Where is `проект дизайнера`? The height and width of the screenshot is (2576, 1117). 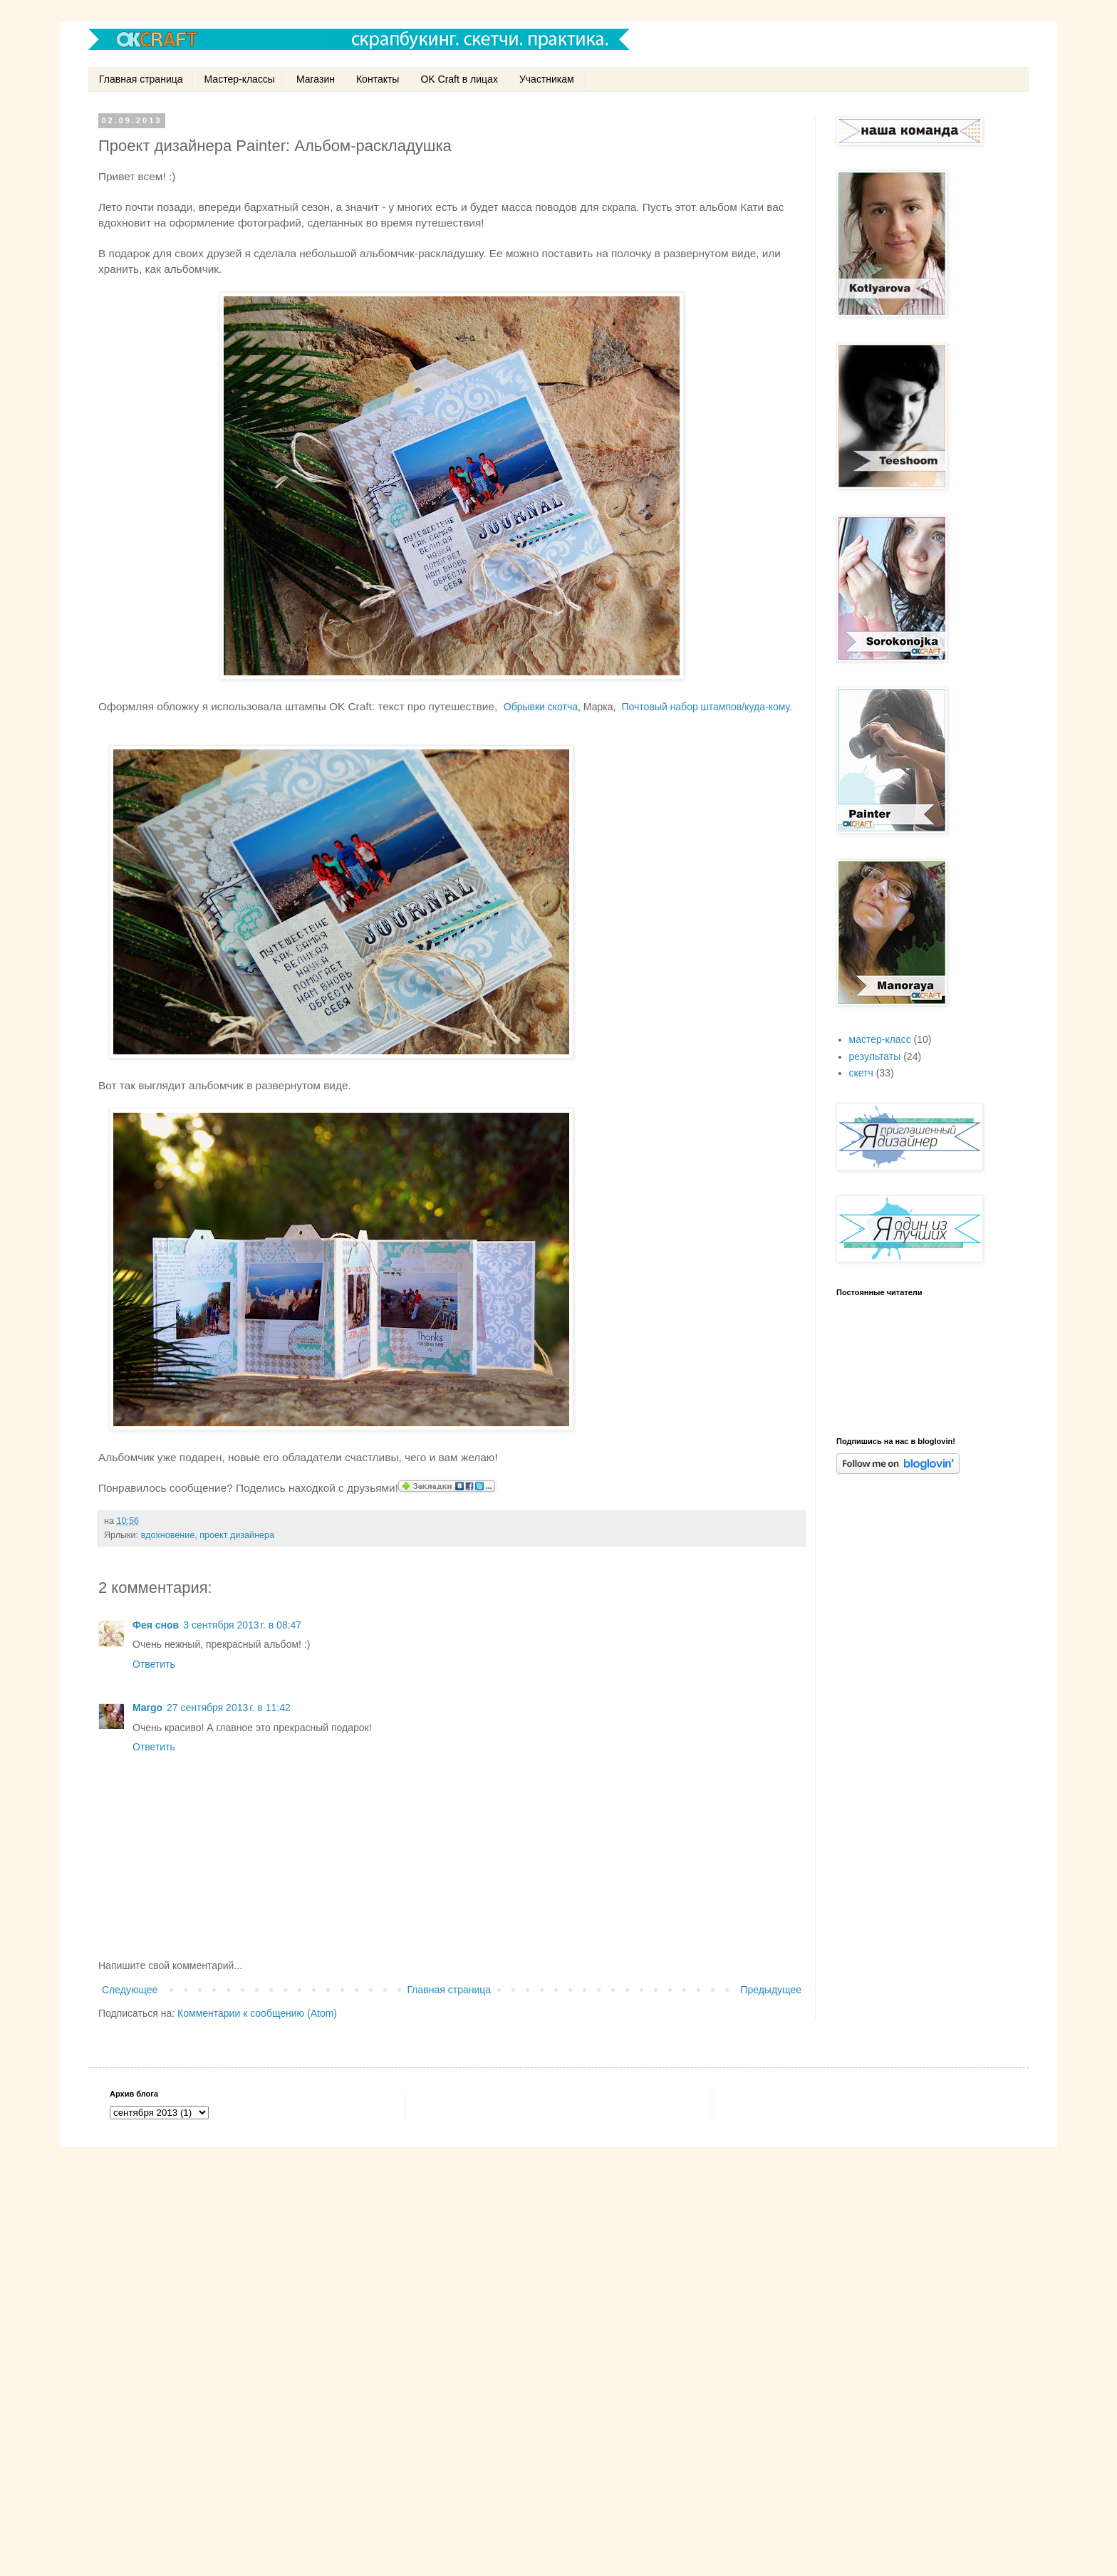
проект дизайнера is located at coordinates (236, 1535).